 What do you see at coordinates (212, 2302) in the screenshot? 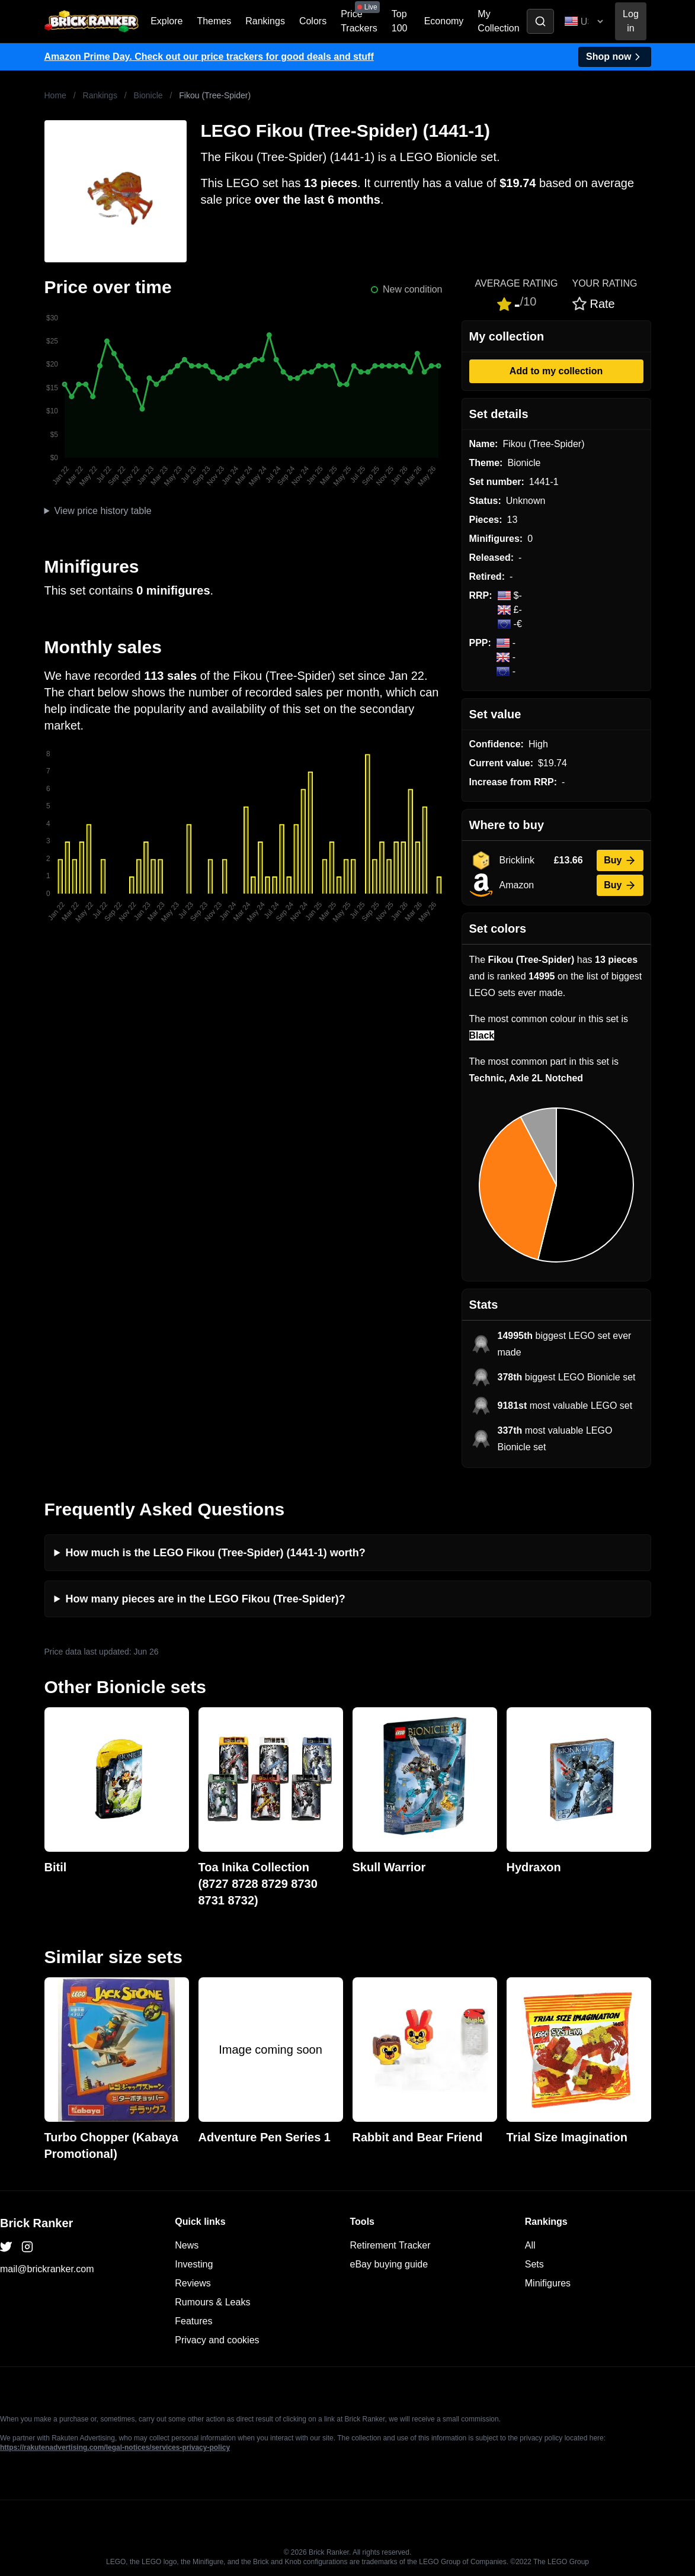
I see `Rumours & Leaks` at bounding box center [212, 2302].